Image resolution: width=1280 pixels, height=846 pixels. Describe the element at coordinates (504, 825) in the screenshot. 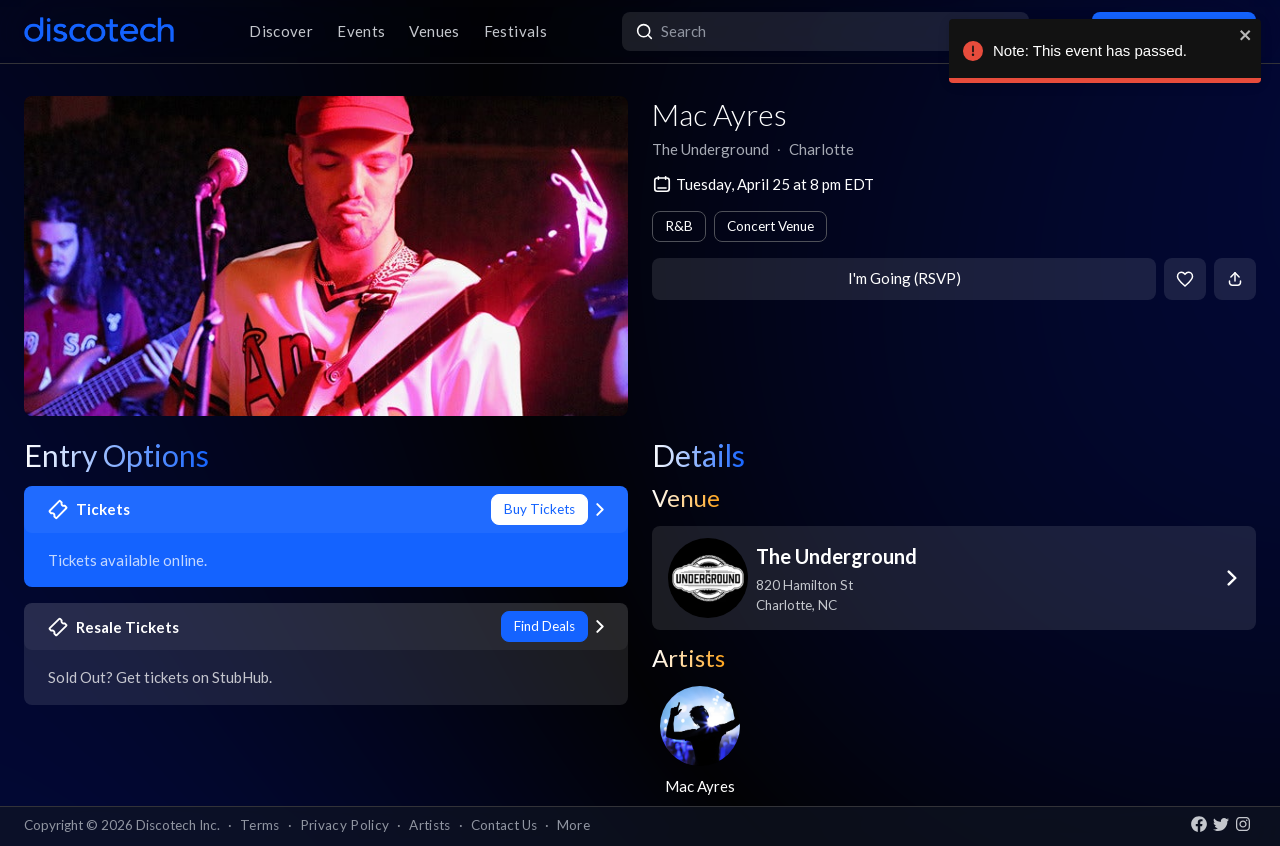

I see `Contact Us [button]` at that location.